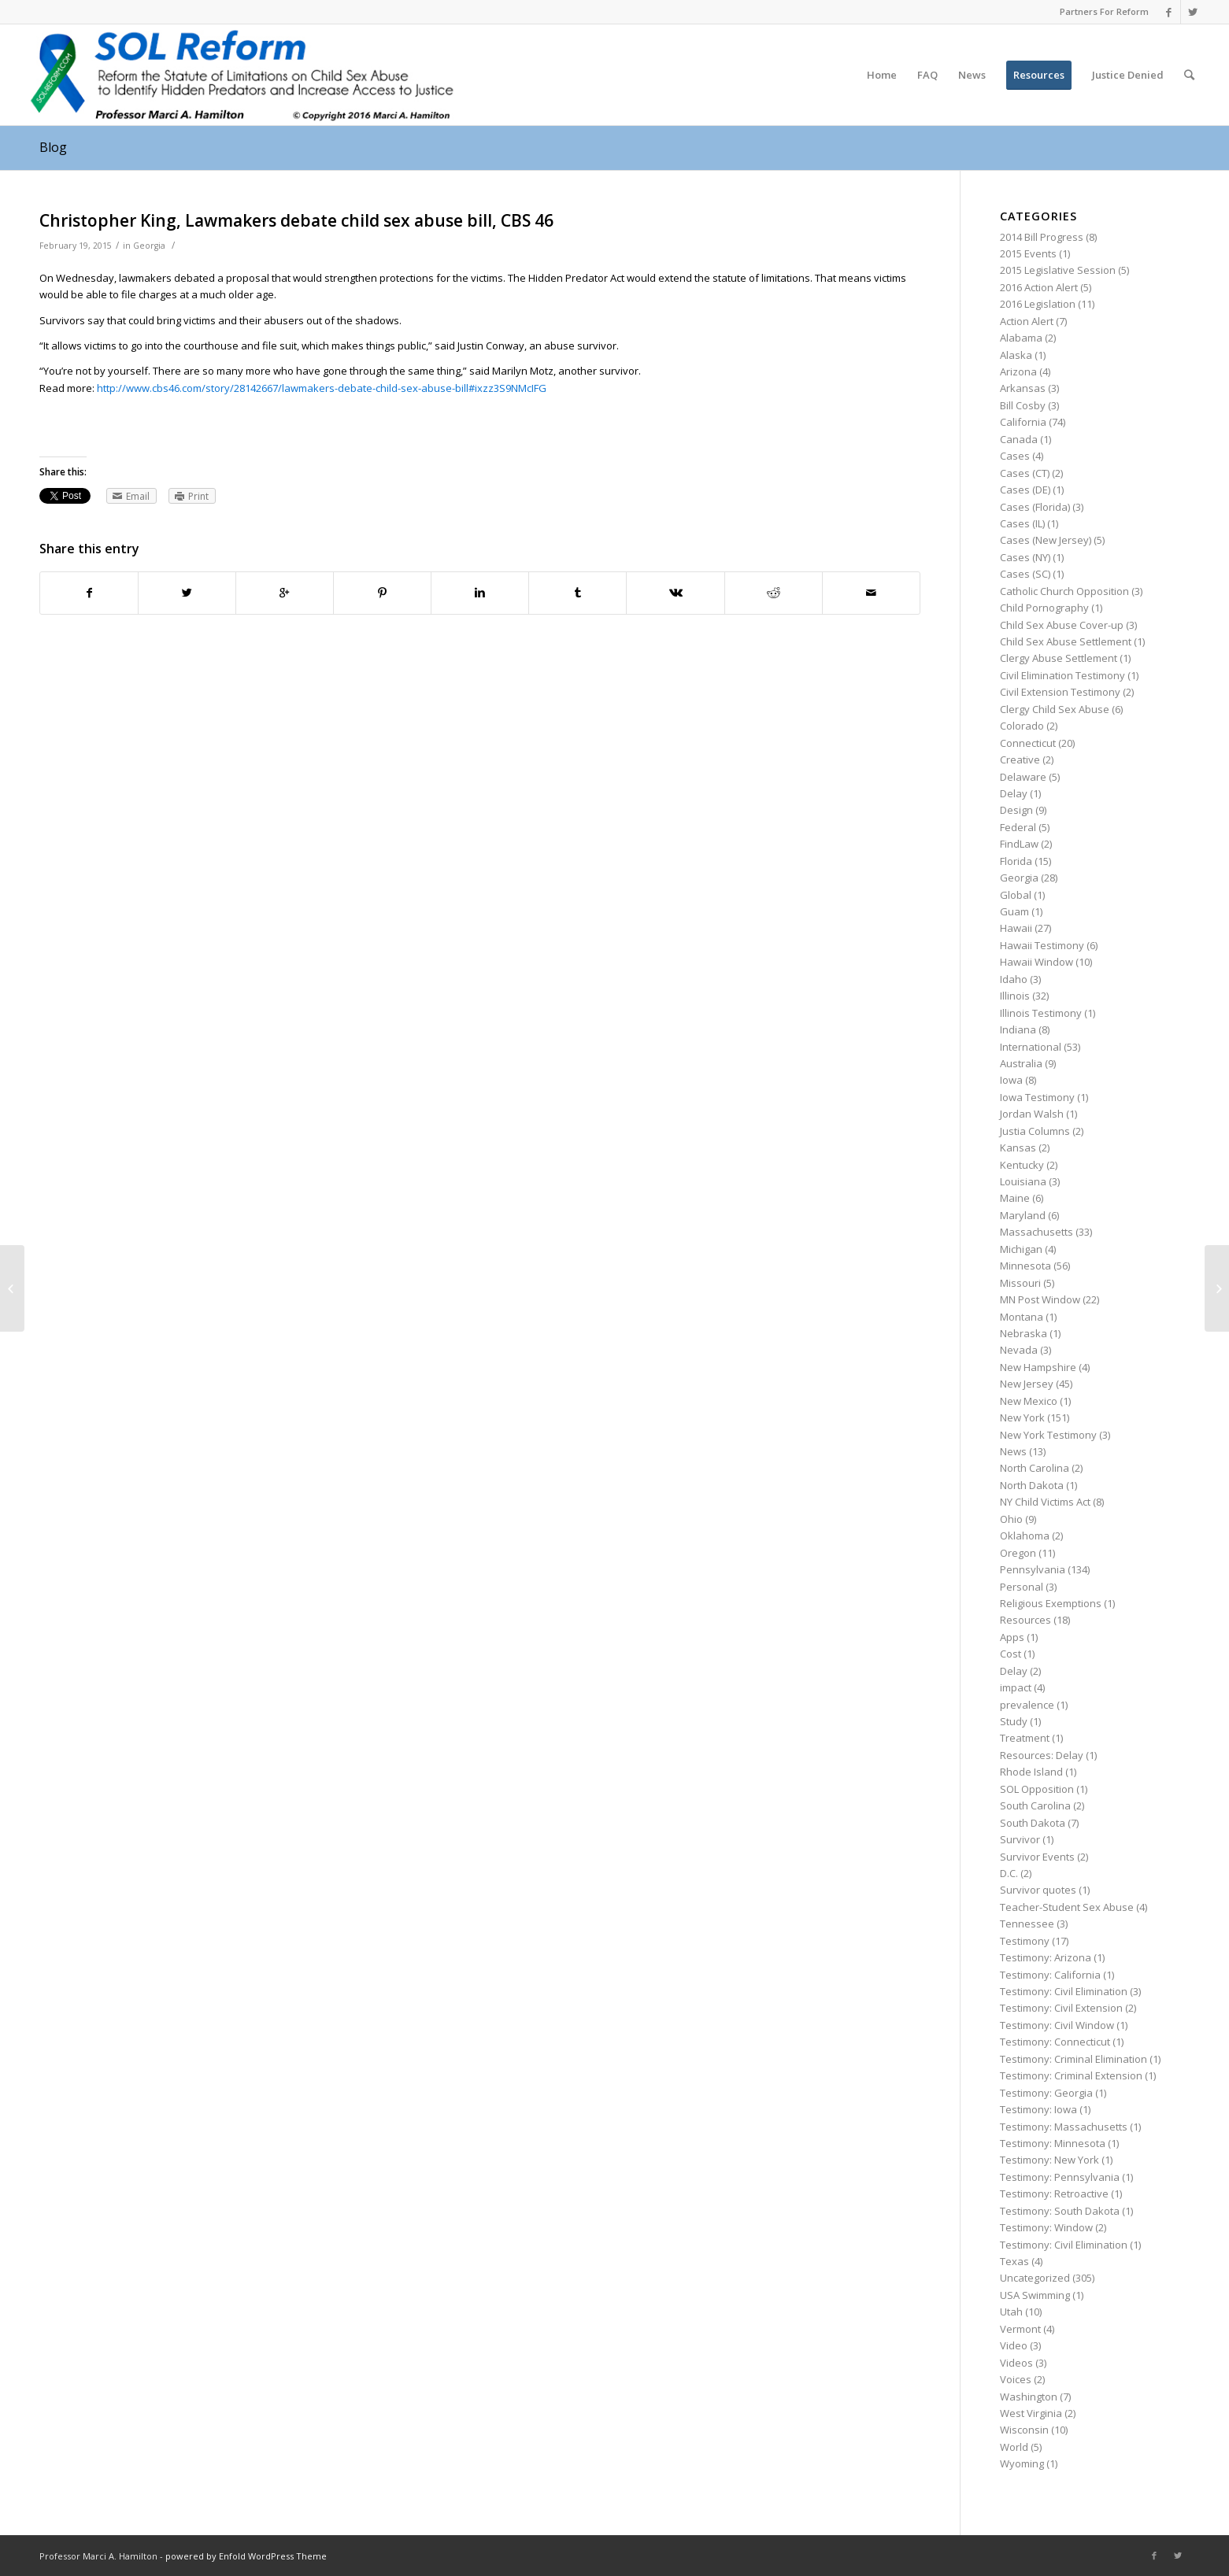  What do you see at coordinates (1035, 507) in the screenshot?
I see `Cases (Florida)` at bounding box center [1035, 507].